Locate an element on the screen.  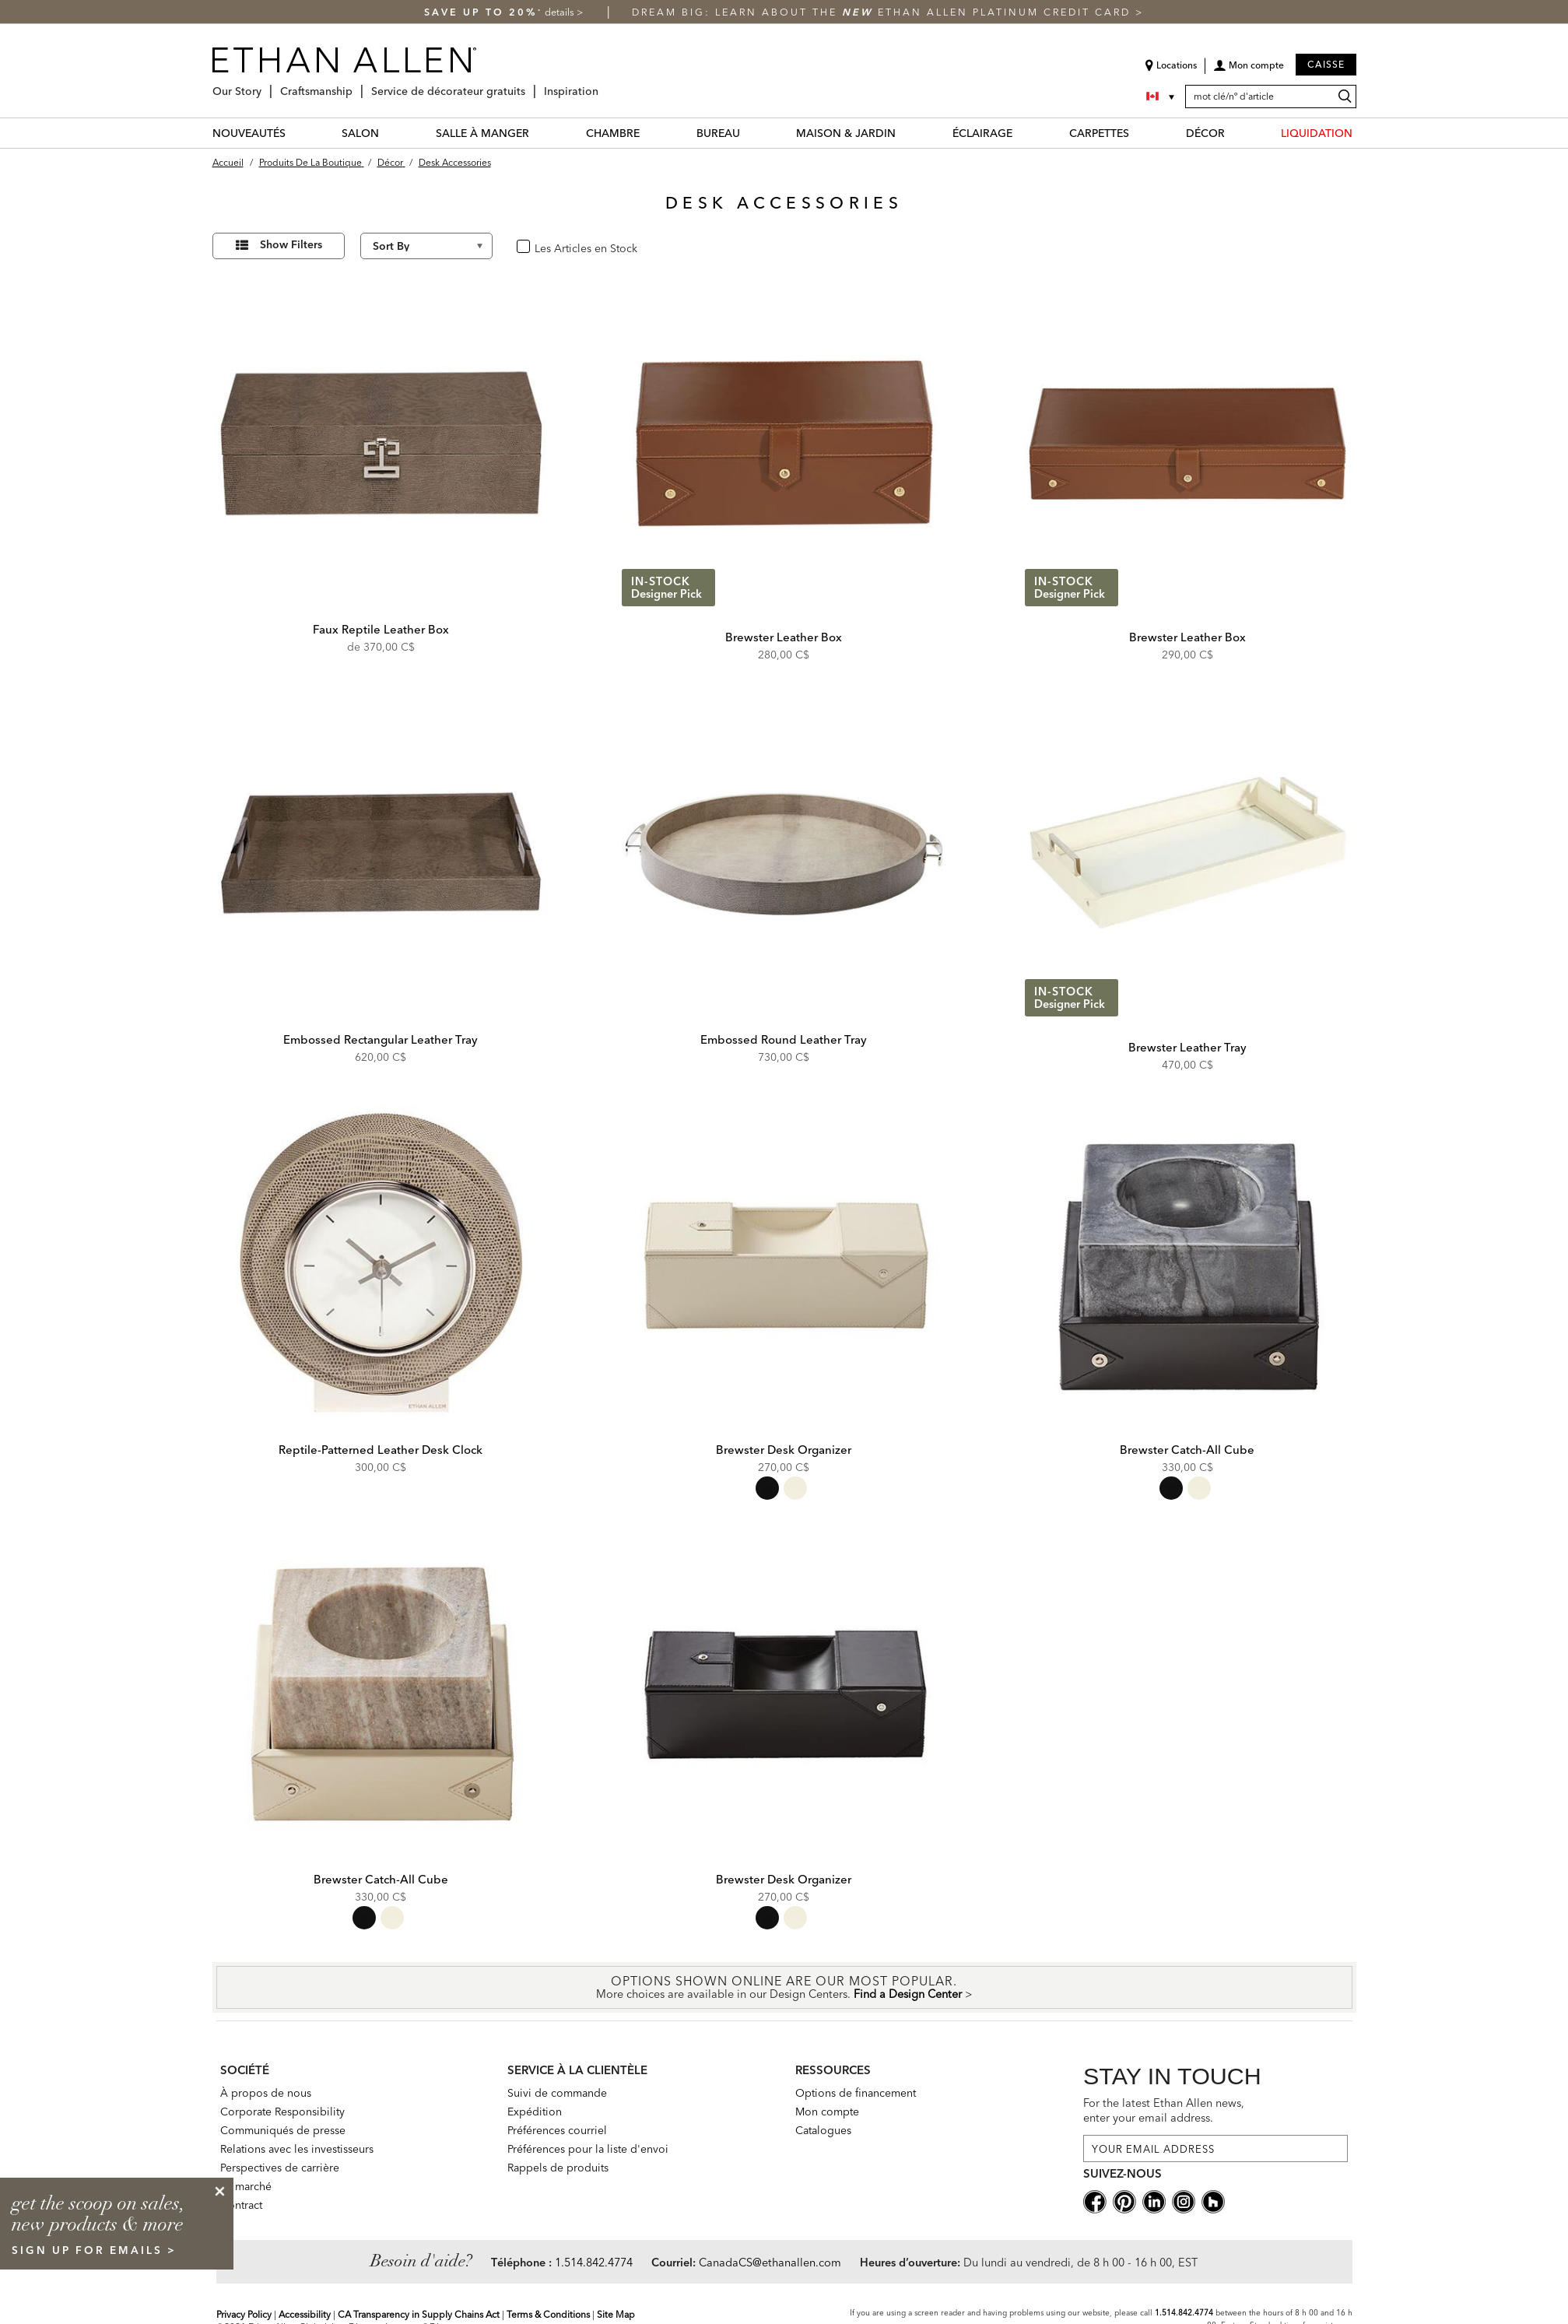
DÉCOR [décor Category] is located at coordinates (1205, 133).